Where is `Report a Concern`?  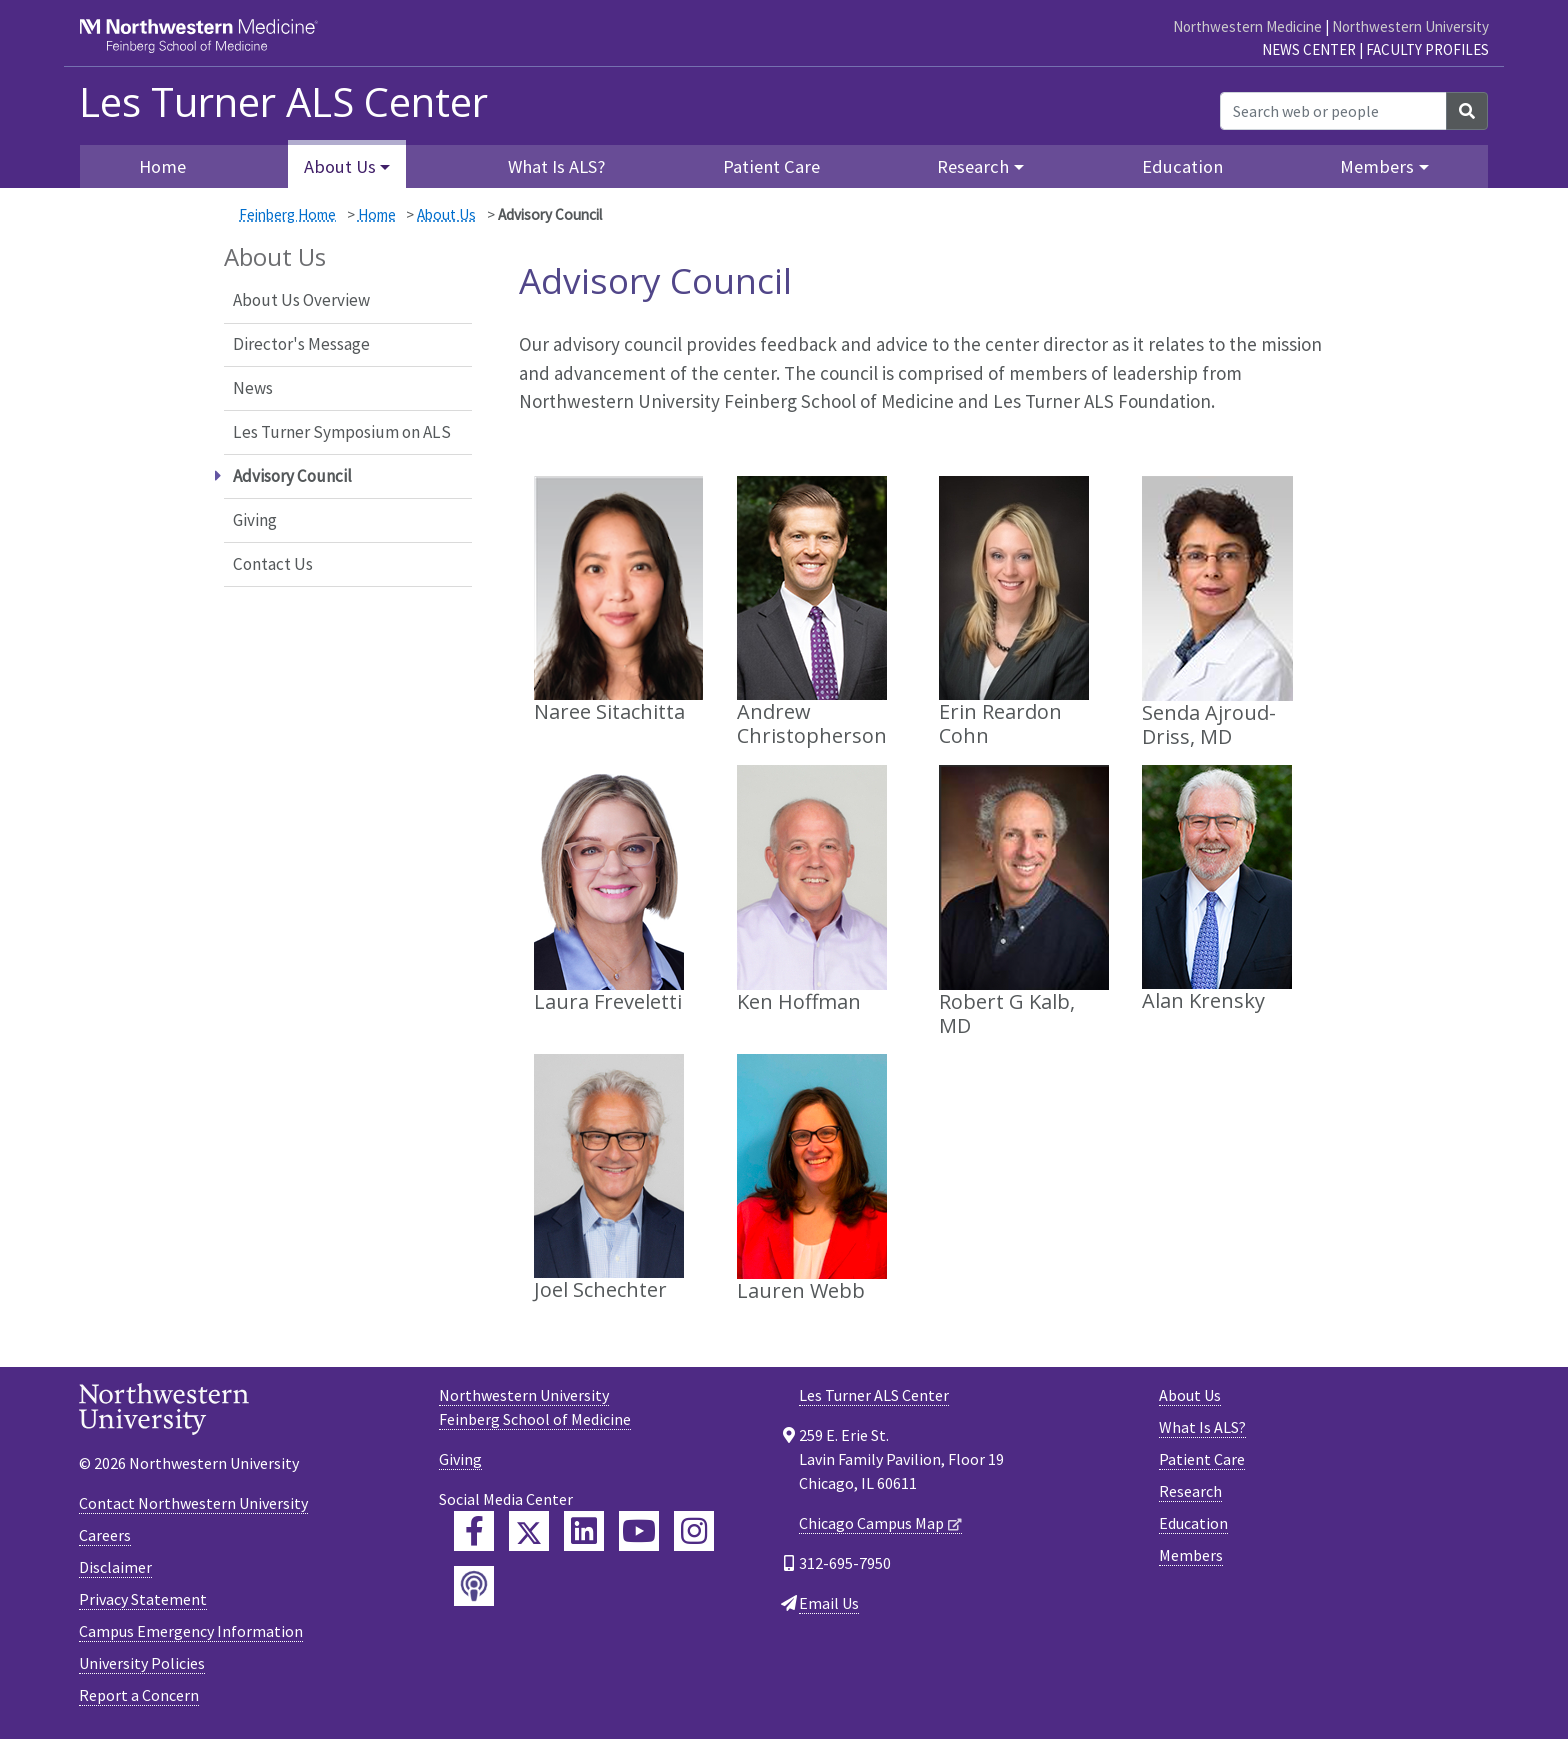
Report a Concern is located at coordinates (139, 1695).